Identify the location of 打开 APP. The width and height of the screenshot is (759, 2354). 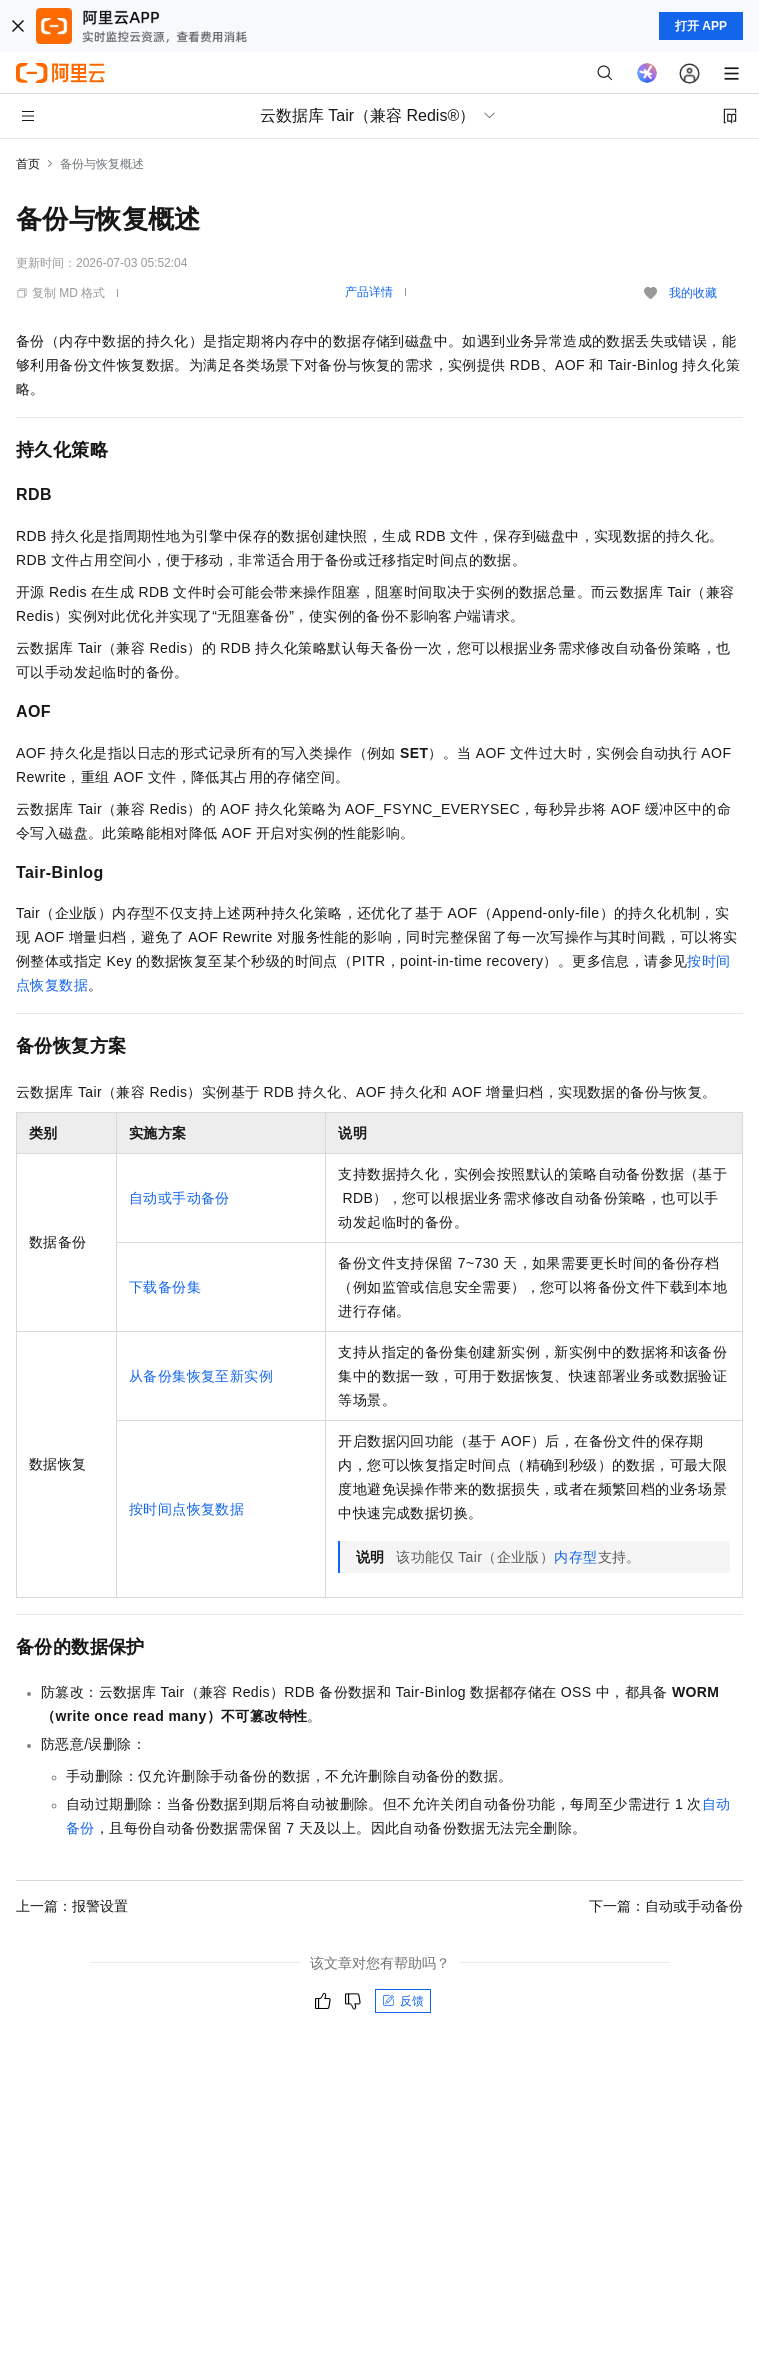
(701, 26).